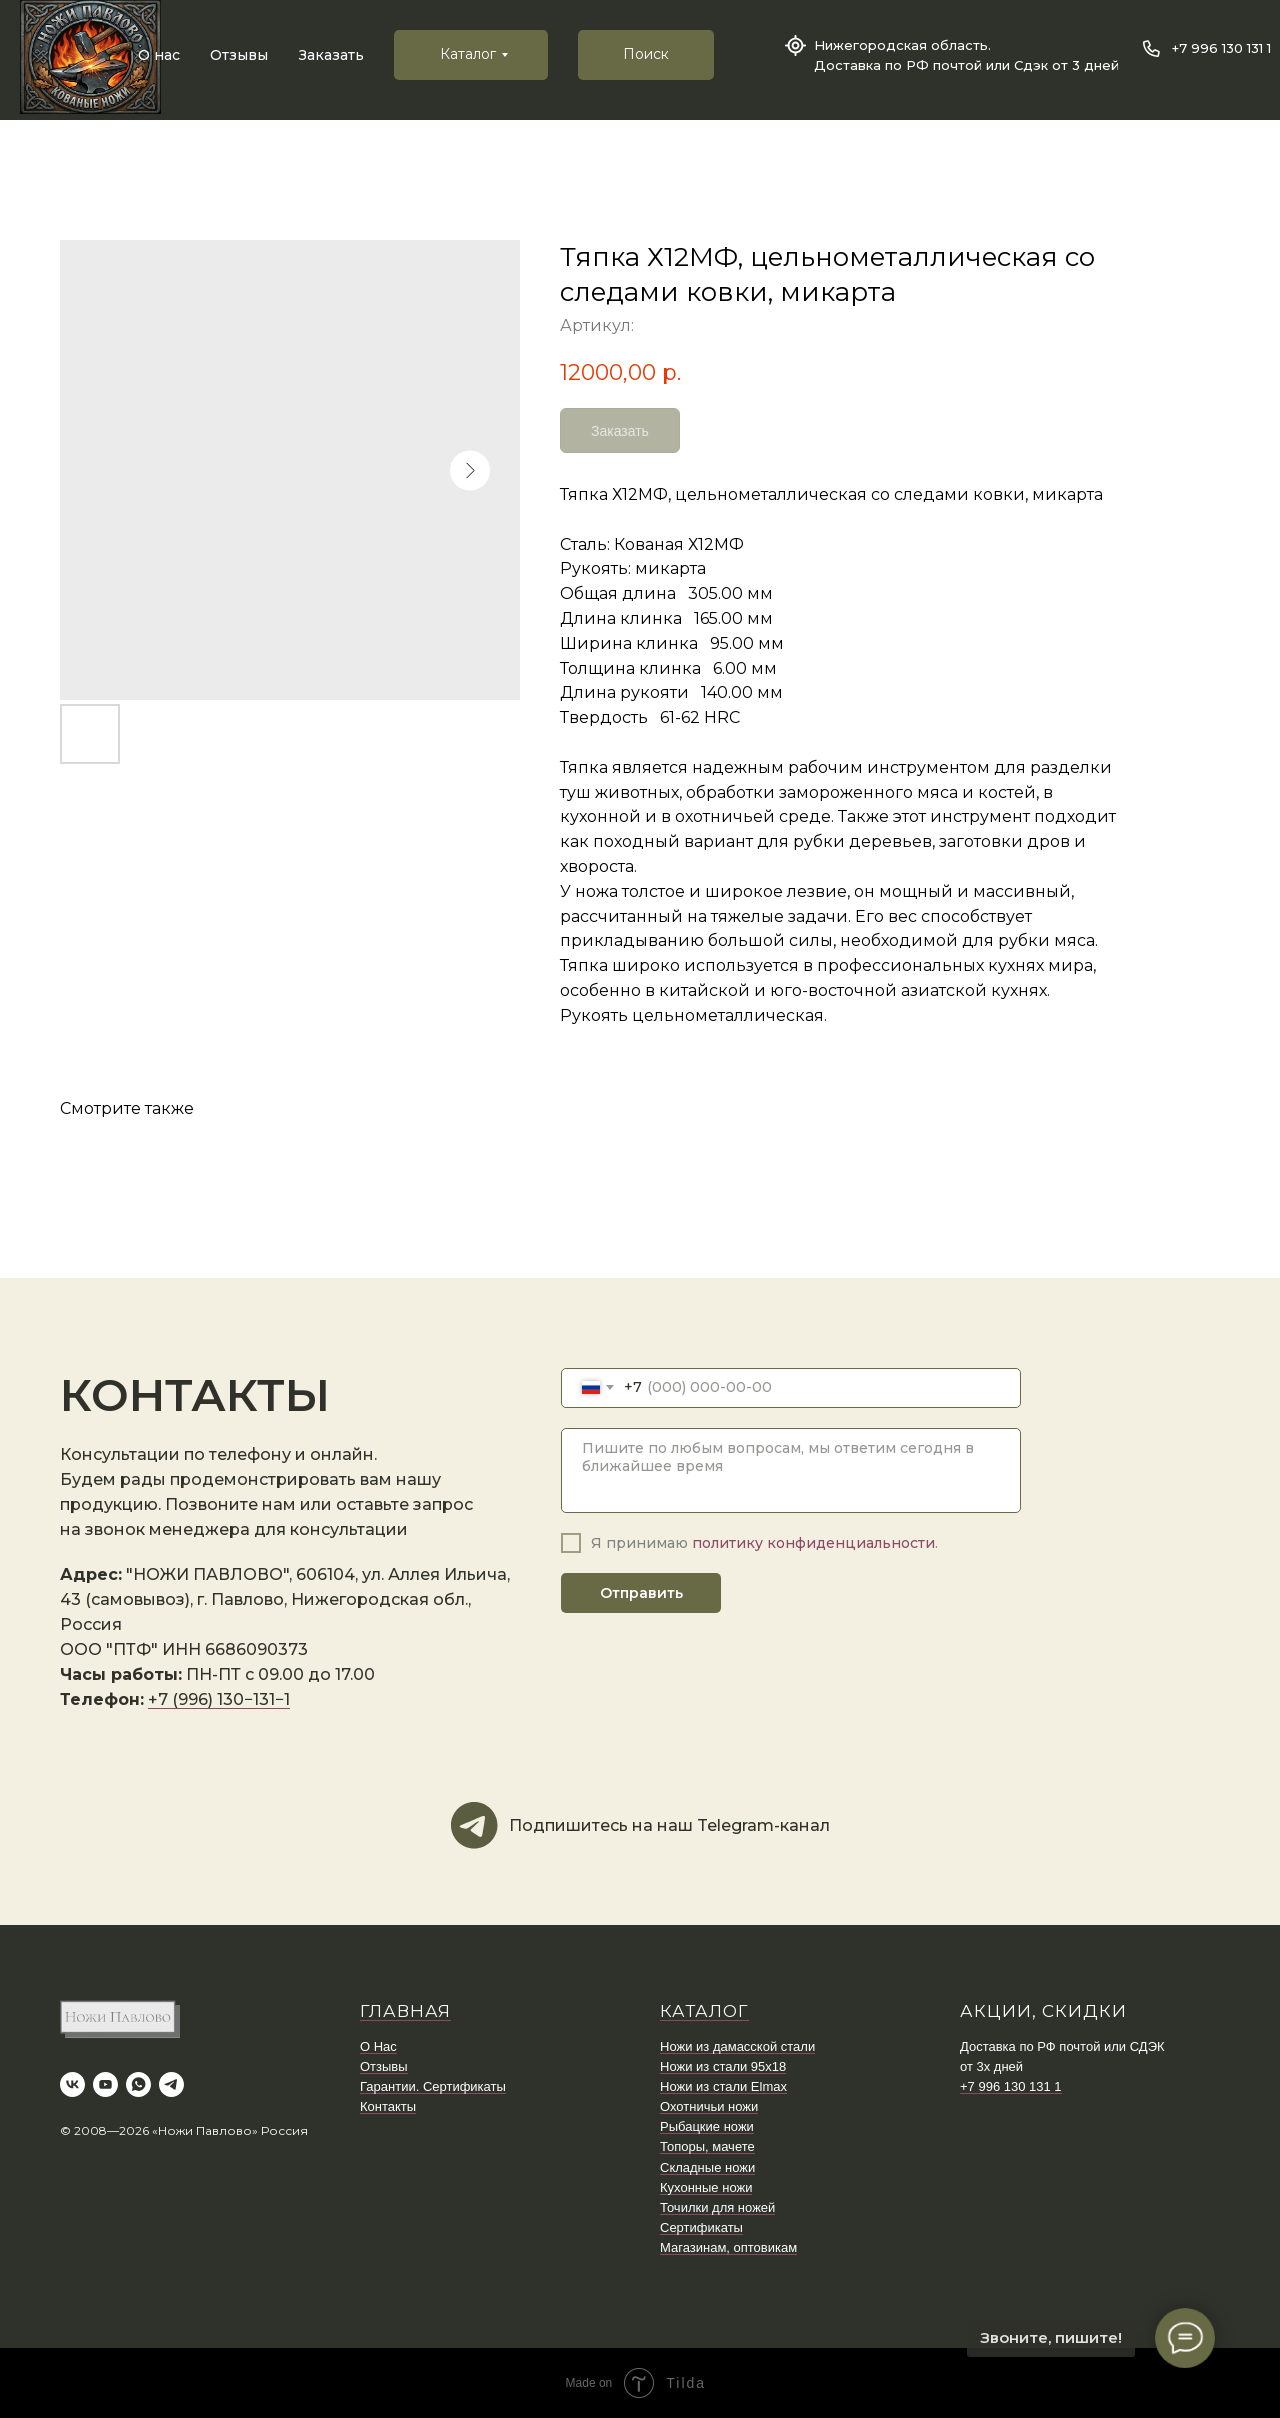 The image size is (1280, 2418). What do you see at coordinates (405, 2011) in the screenshot?
I see `ГЛАВНАЯ` at bounding box center [405, 2011].